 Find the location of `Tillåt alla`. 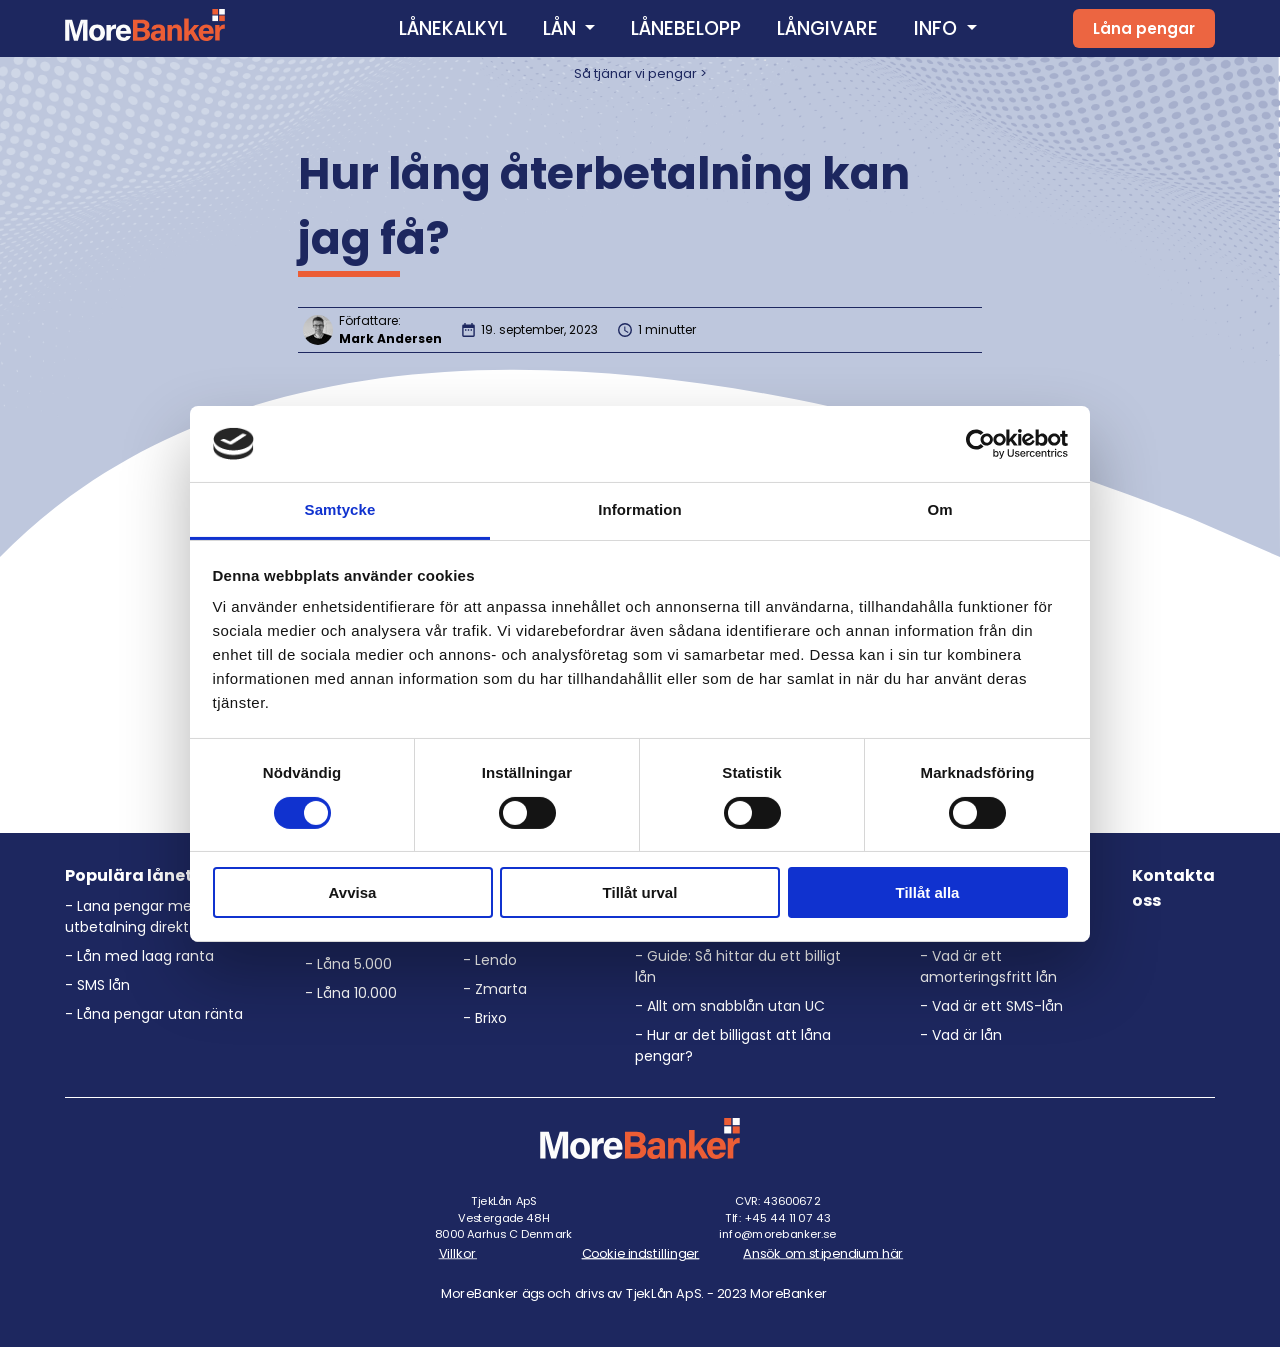

Tillåt alla is located at coordinates (928, 892).